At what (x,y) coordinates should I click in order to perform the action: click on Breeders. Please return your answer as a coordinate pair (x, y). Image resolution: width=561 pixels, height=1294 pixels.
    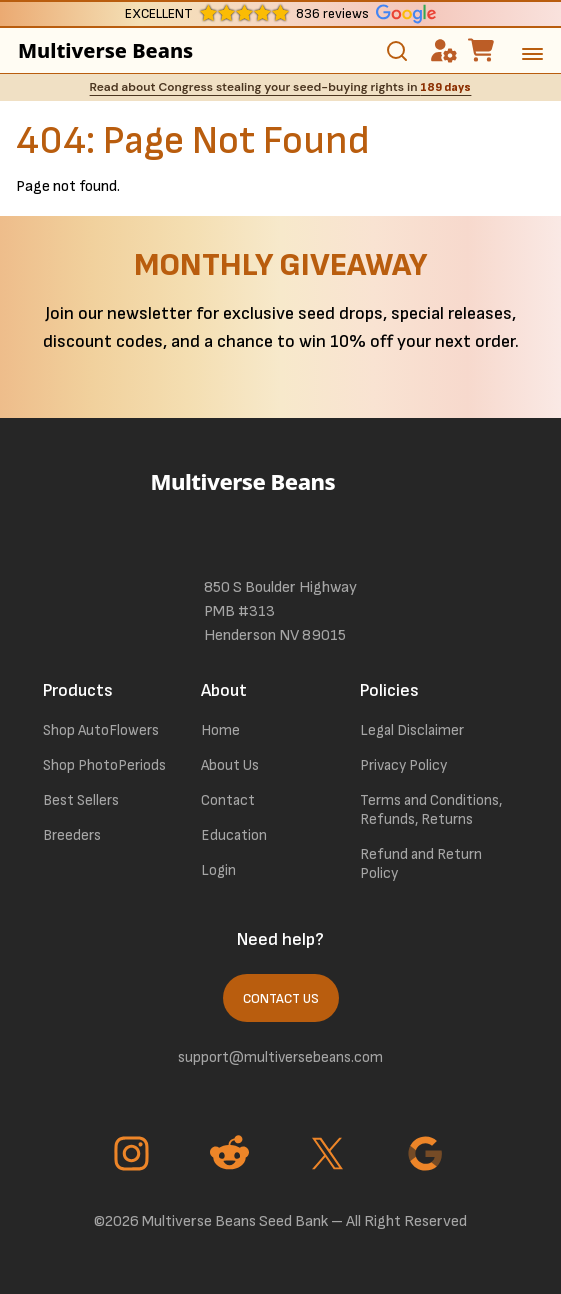
    Looking at the image, I should click on (72, 835).